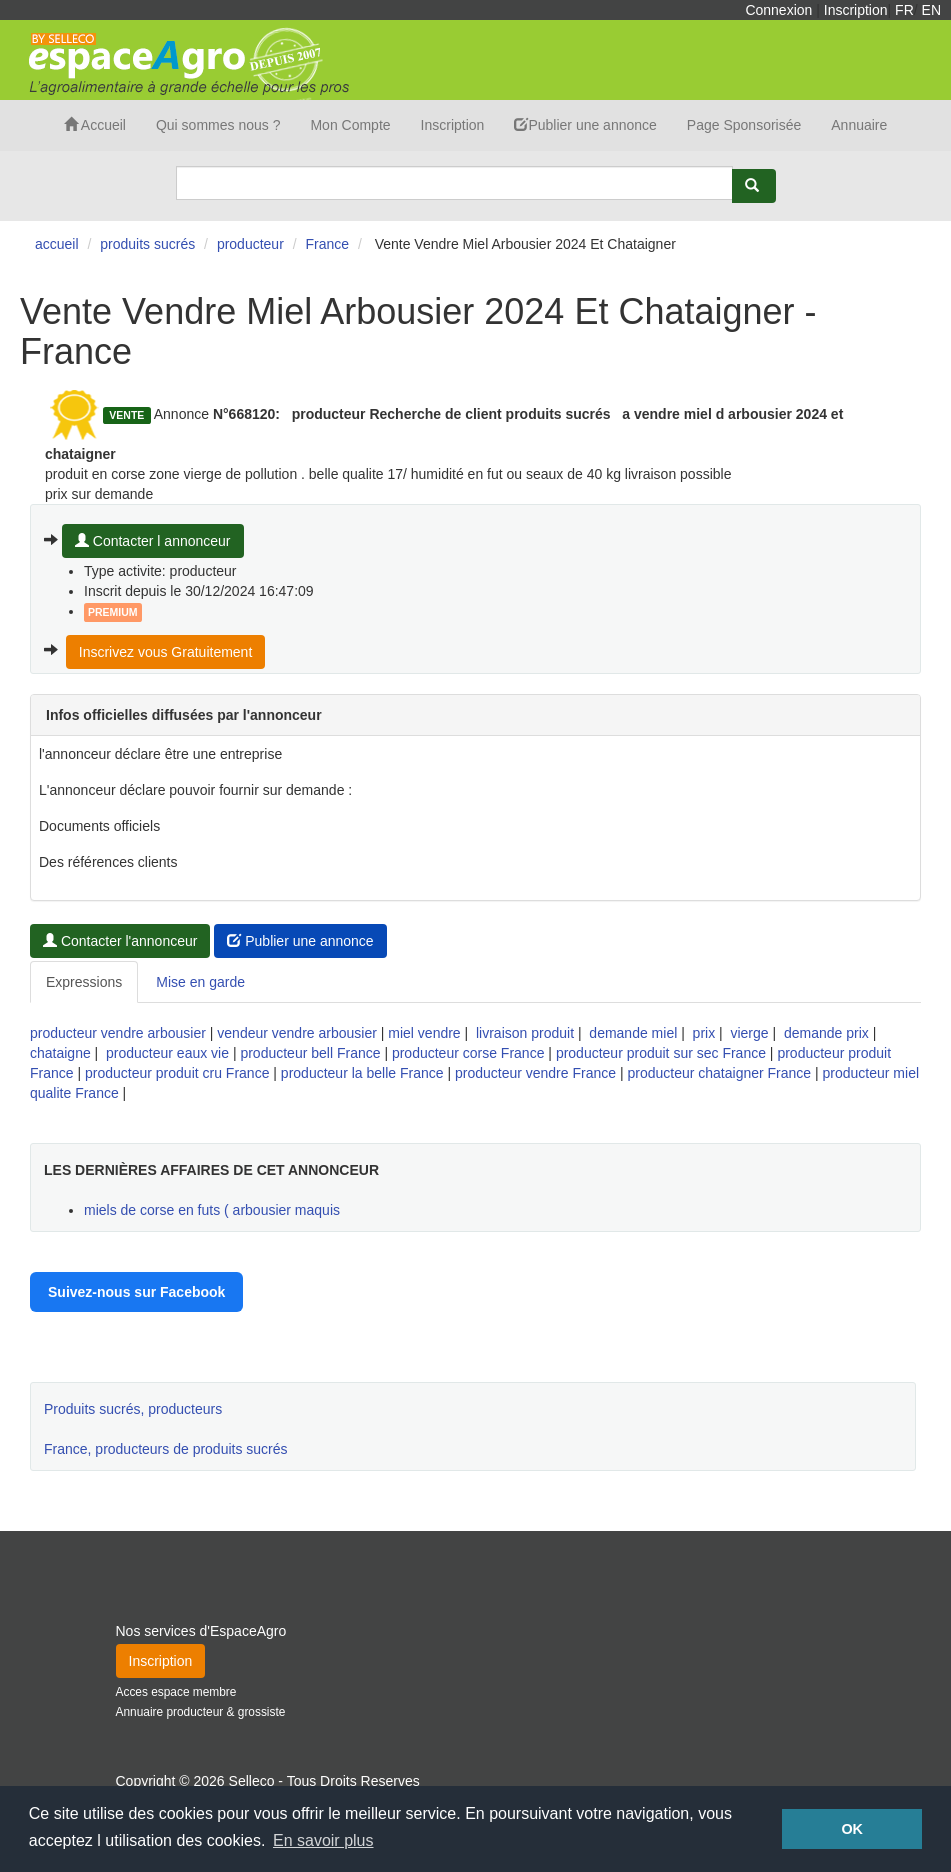 This screenshot has width=951, height=1872. Describe the element at coordinates (778, 10) in the screenshot. I see `Connexion` at that location.